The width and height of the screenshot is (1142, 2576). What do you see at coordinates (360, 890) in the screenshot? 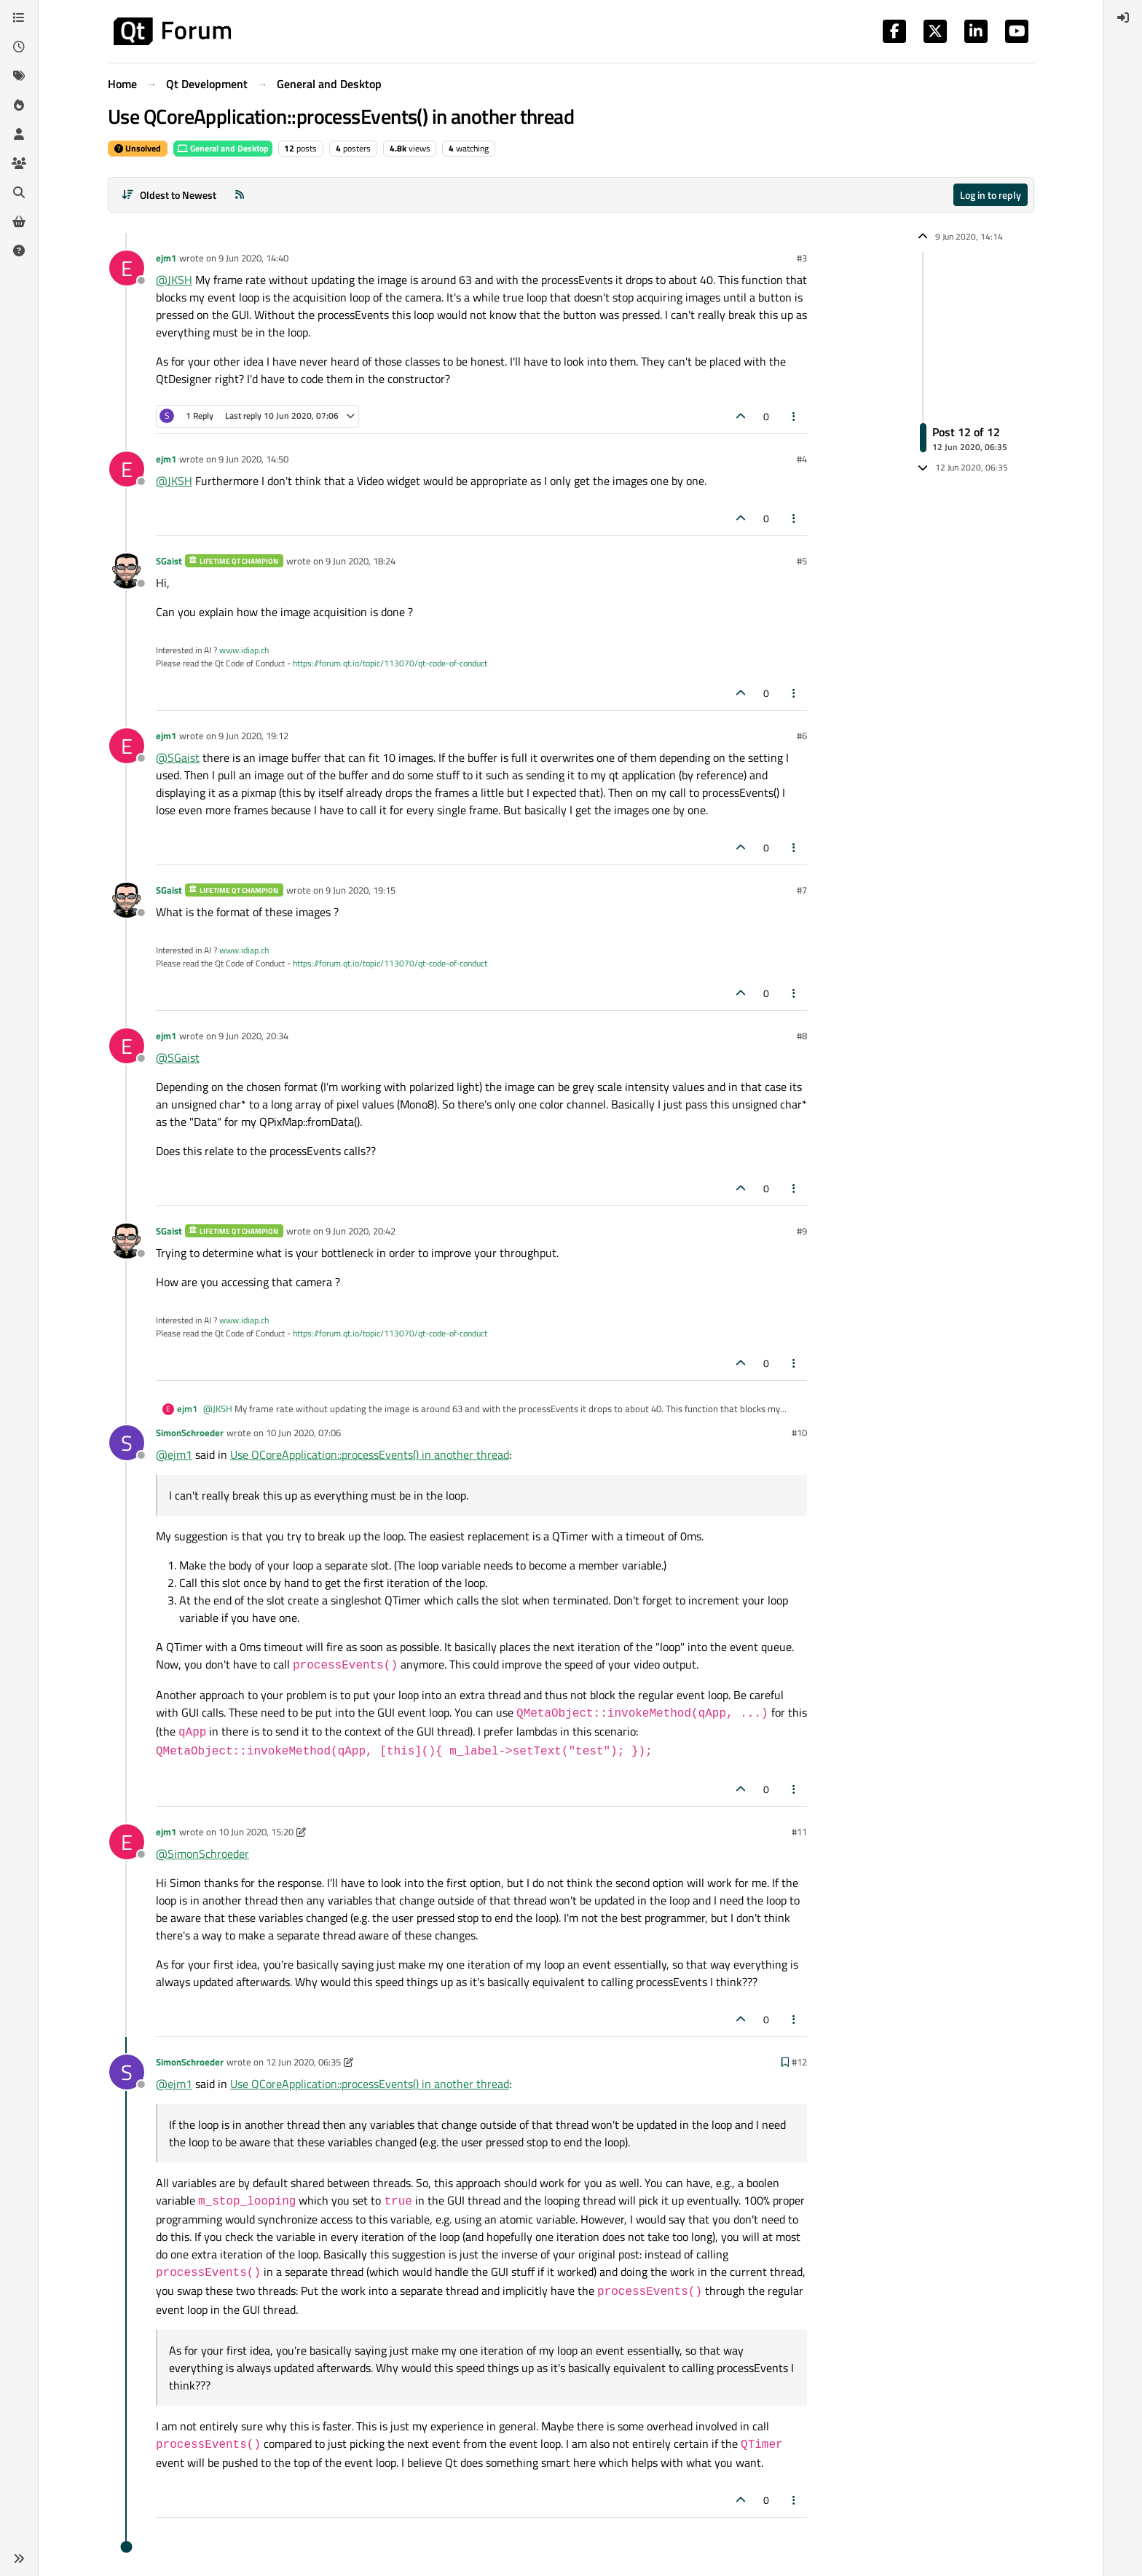
I see `9 Jun 2020, 19:15` at bounding box center [360, 890].